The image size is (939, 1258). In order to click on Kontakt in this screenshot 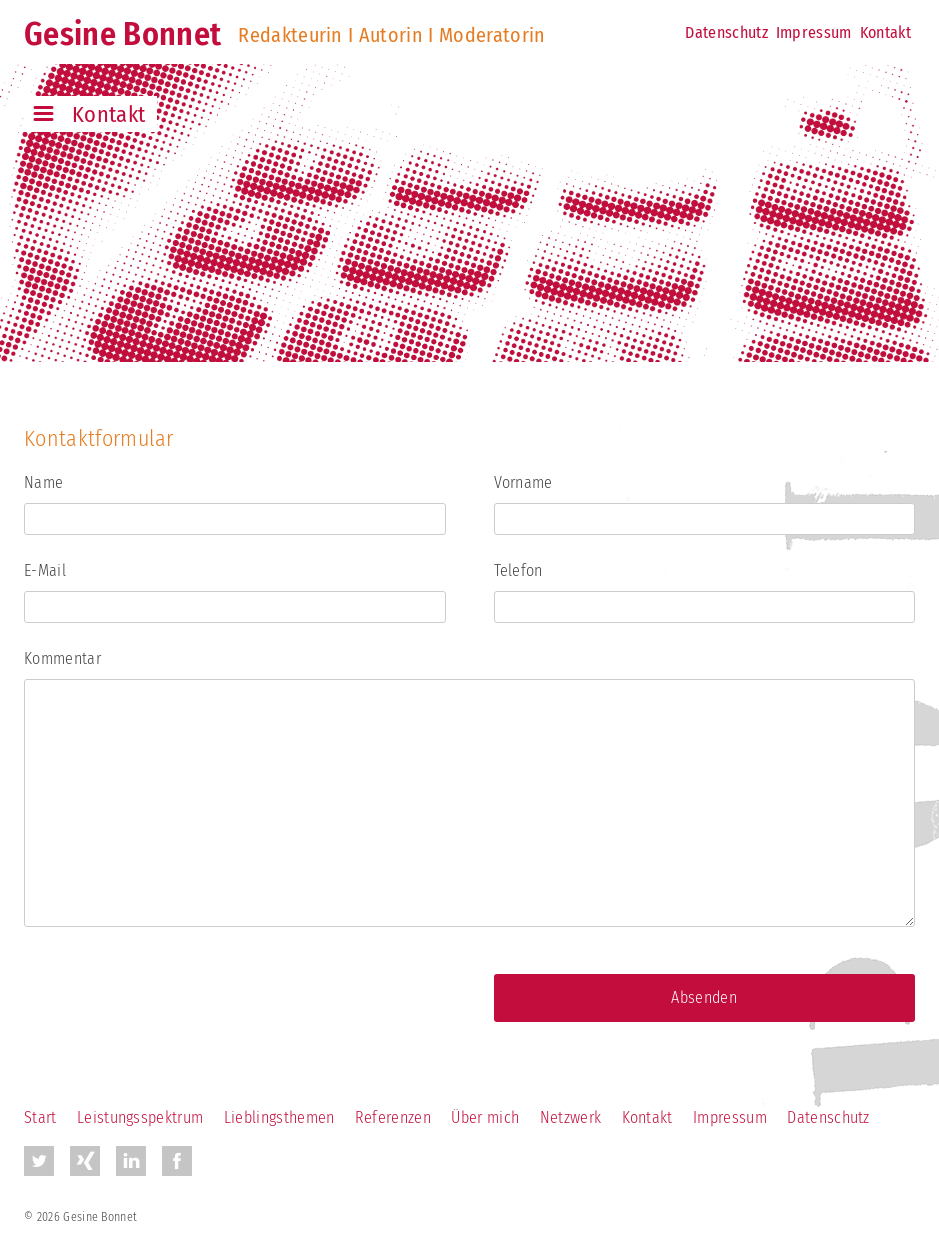, I will do `click(885, 32)`.